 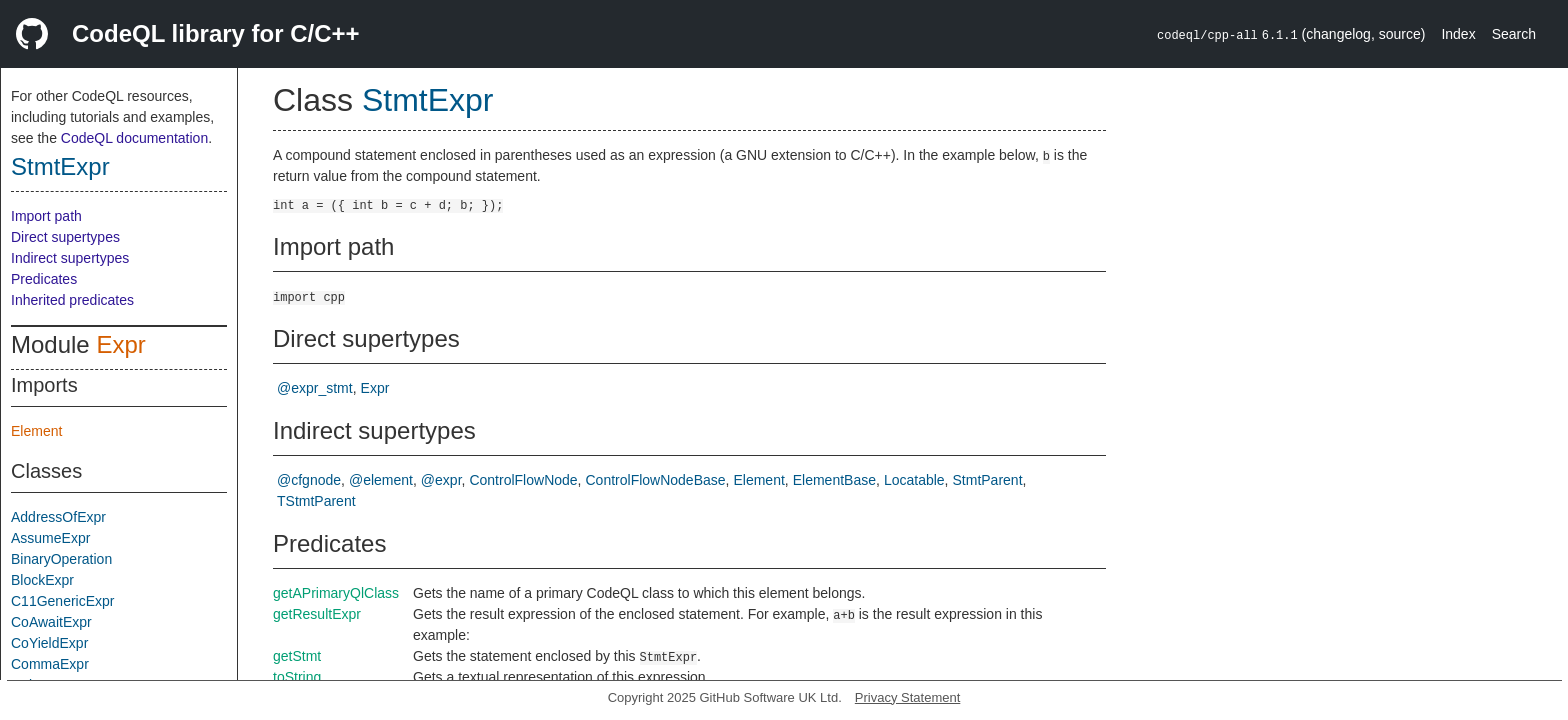 I want to click on StmtExpr, so click(x=60, y=166).